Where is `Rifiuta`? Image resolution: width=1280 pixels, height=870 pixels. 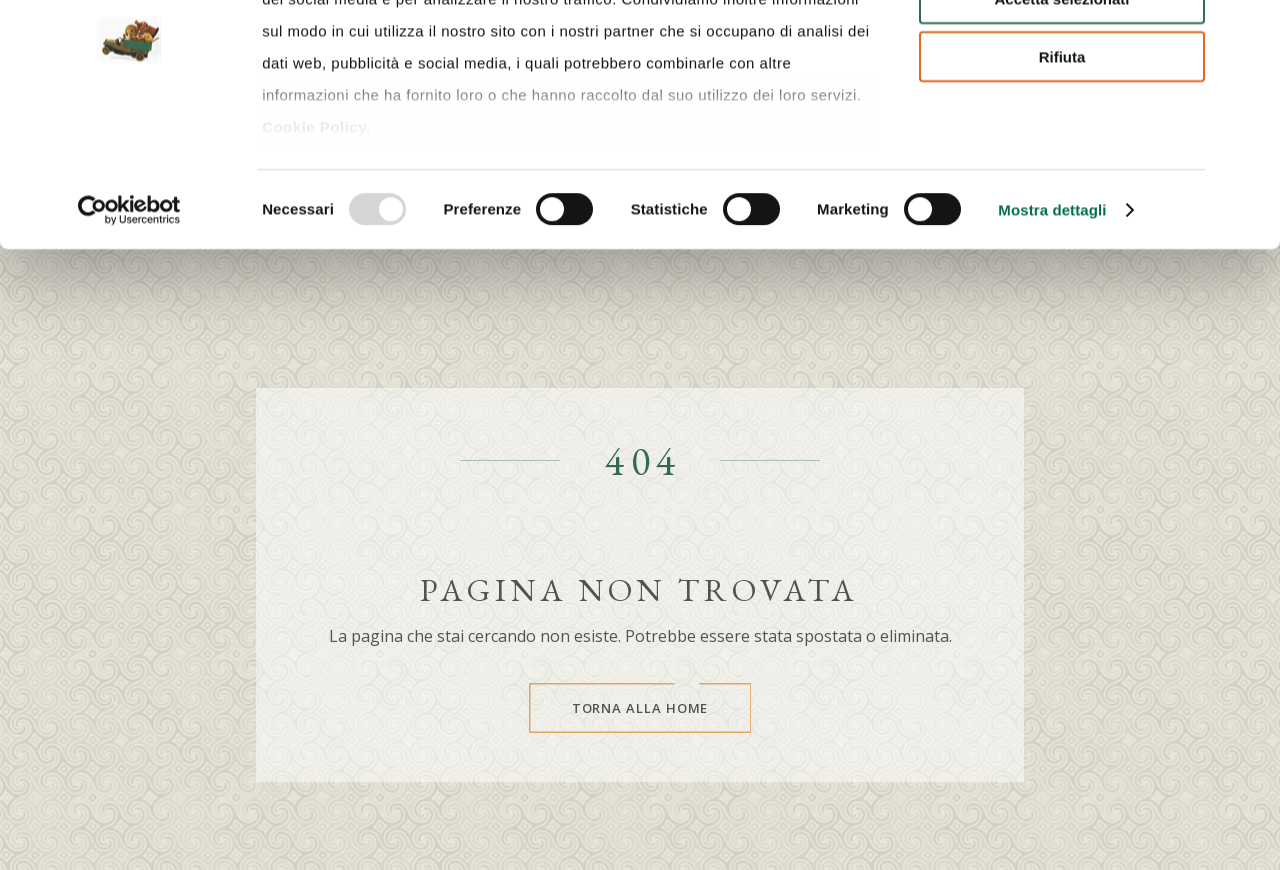
Rifiuta is located at coordinates (1062, 166).